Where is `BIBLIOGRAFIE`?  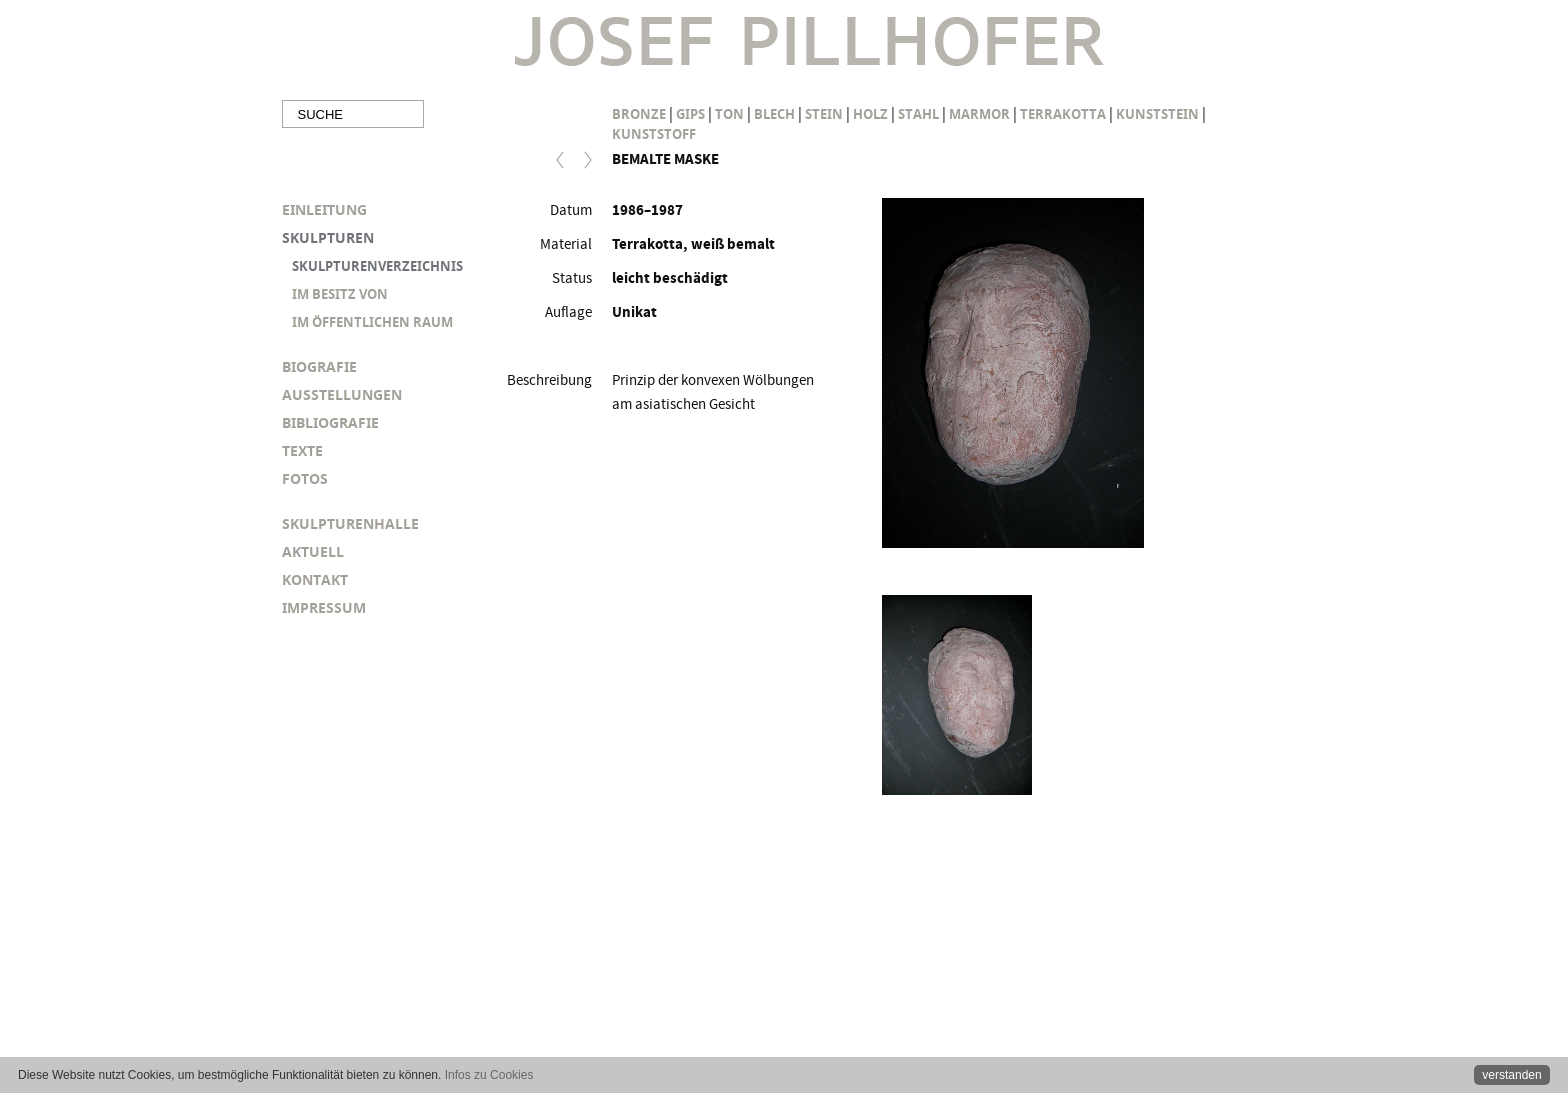 BIBLIOGRAFIE is located at coordinates (330, 422).